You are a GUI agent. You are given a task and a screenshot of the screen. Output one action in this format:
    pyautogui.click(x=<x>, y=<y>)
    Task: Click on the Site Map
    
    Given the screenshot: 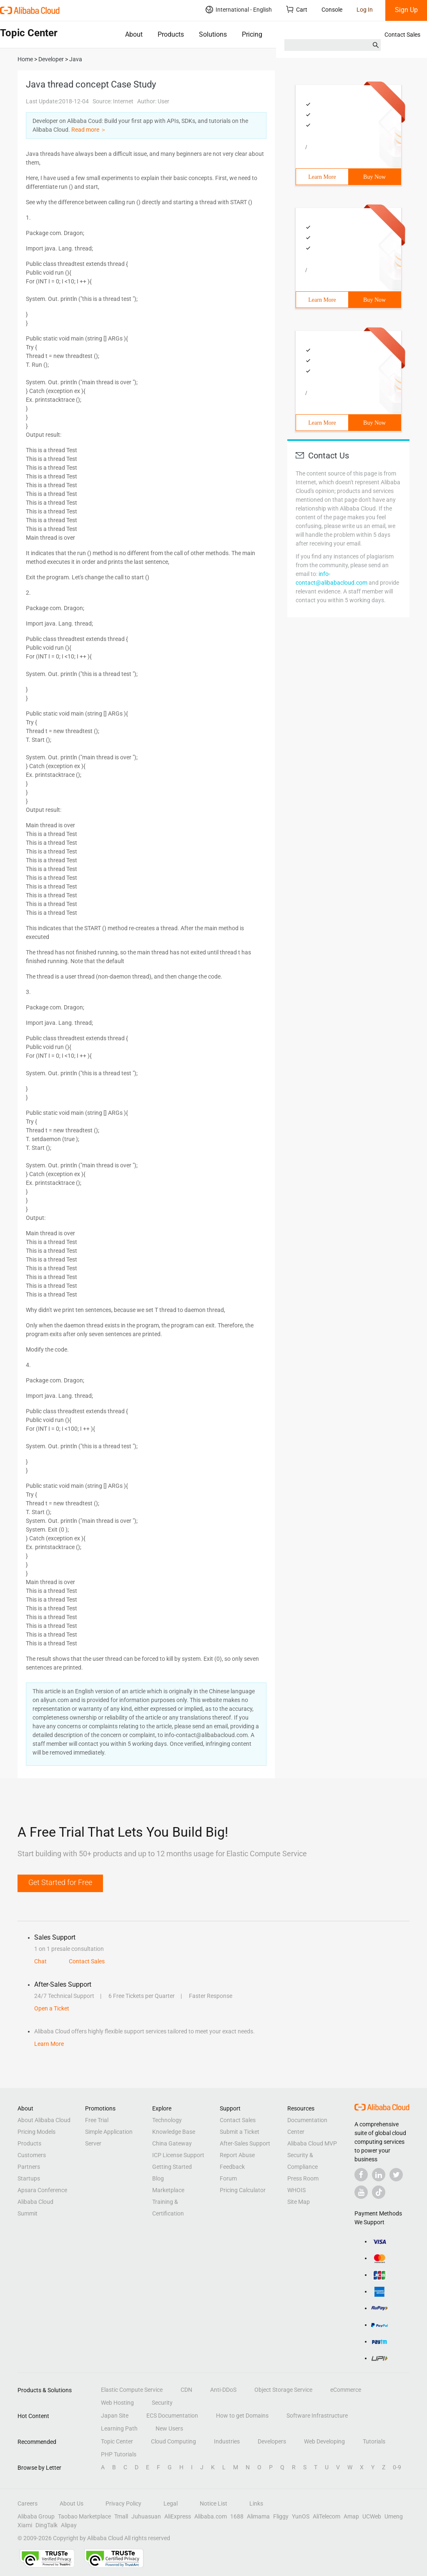 What is the action you would take?
    pyautogui.click(x=298, y=2201)
    